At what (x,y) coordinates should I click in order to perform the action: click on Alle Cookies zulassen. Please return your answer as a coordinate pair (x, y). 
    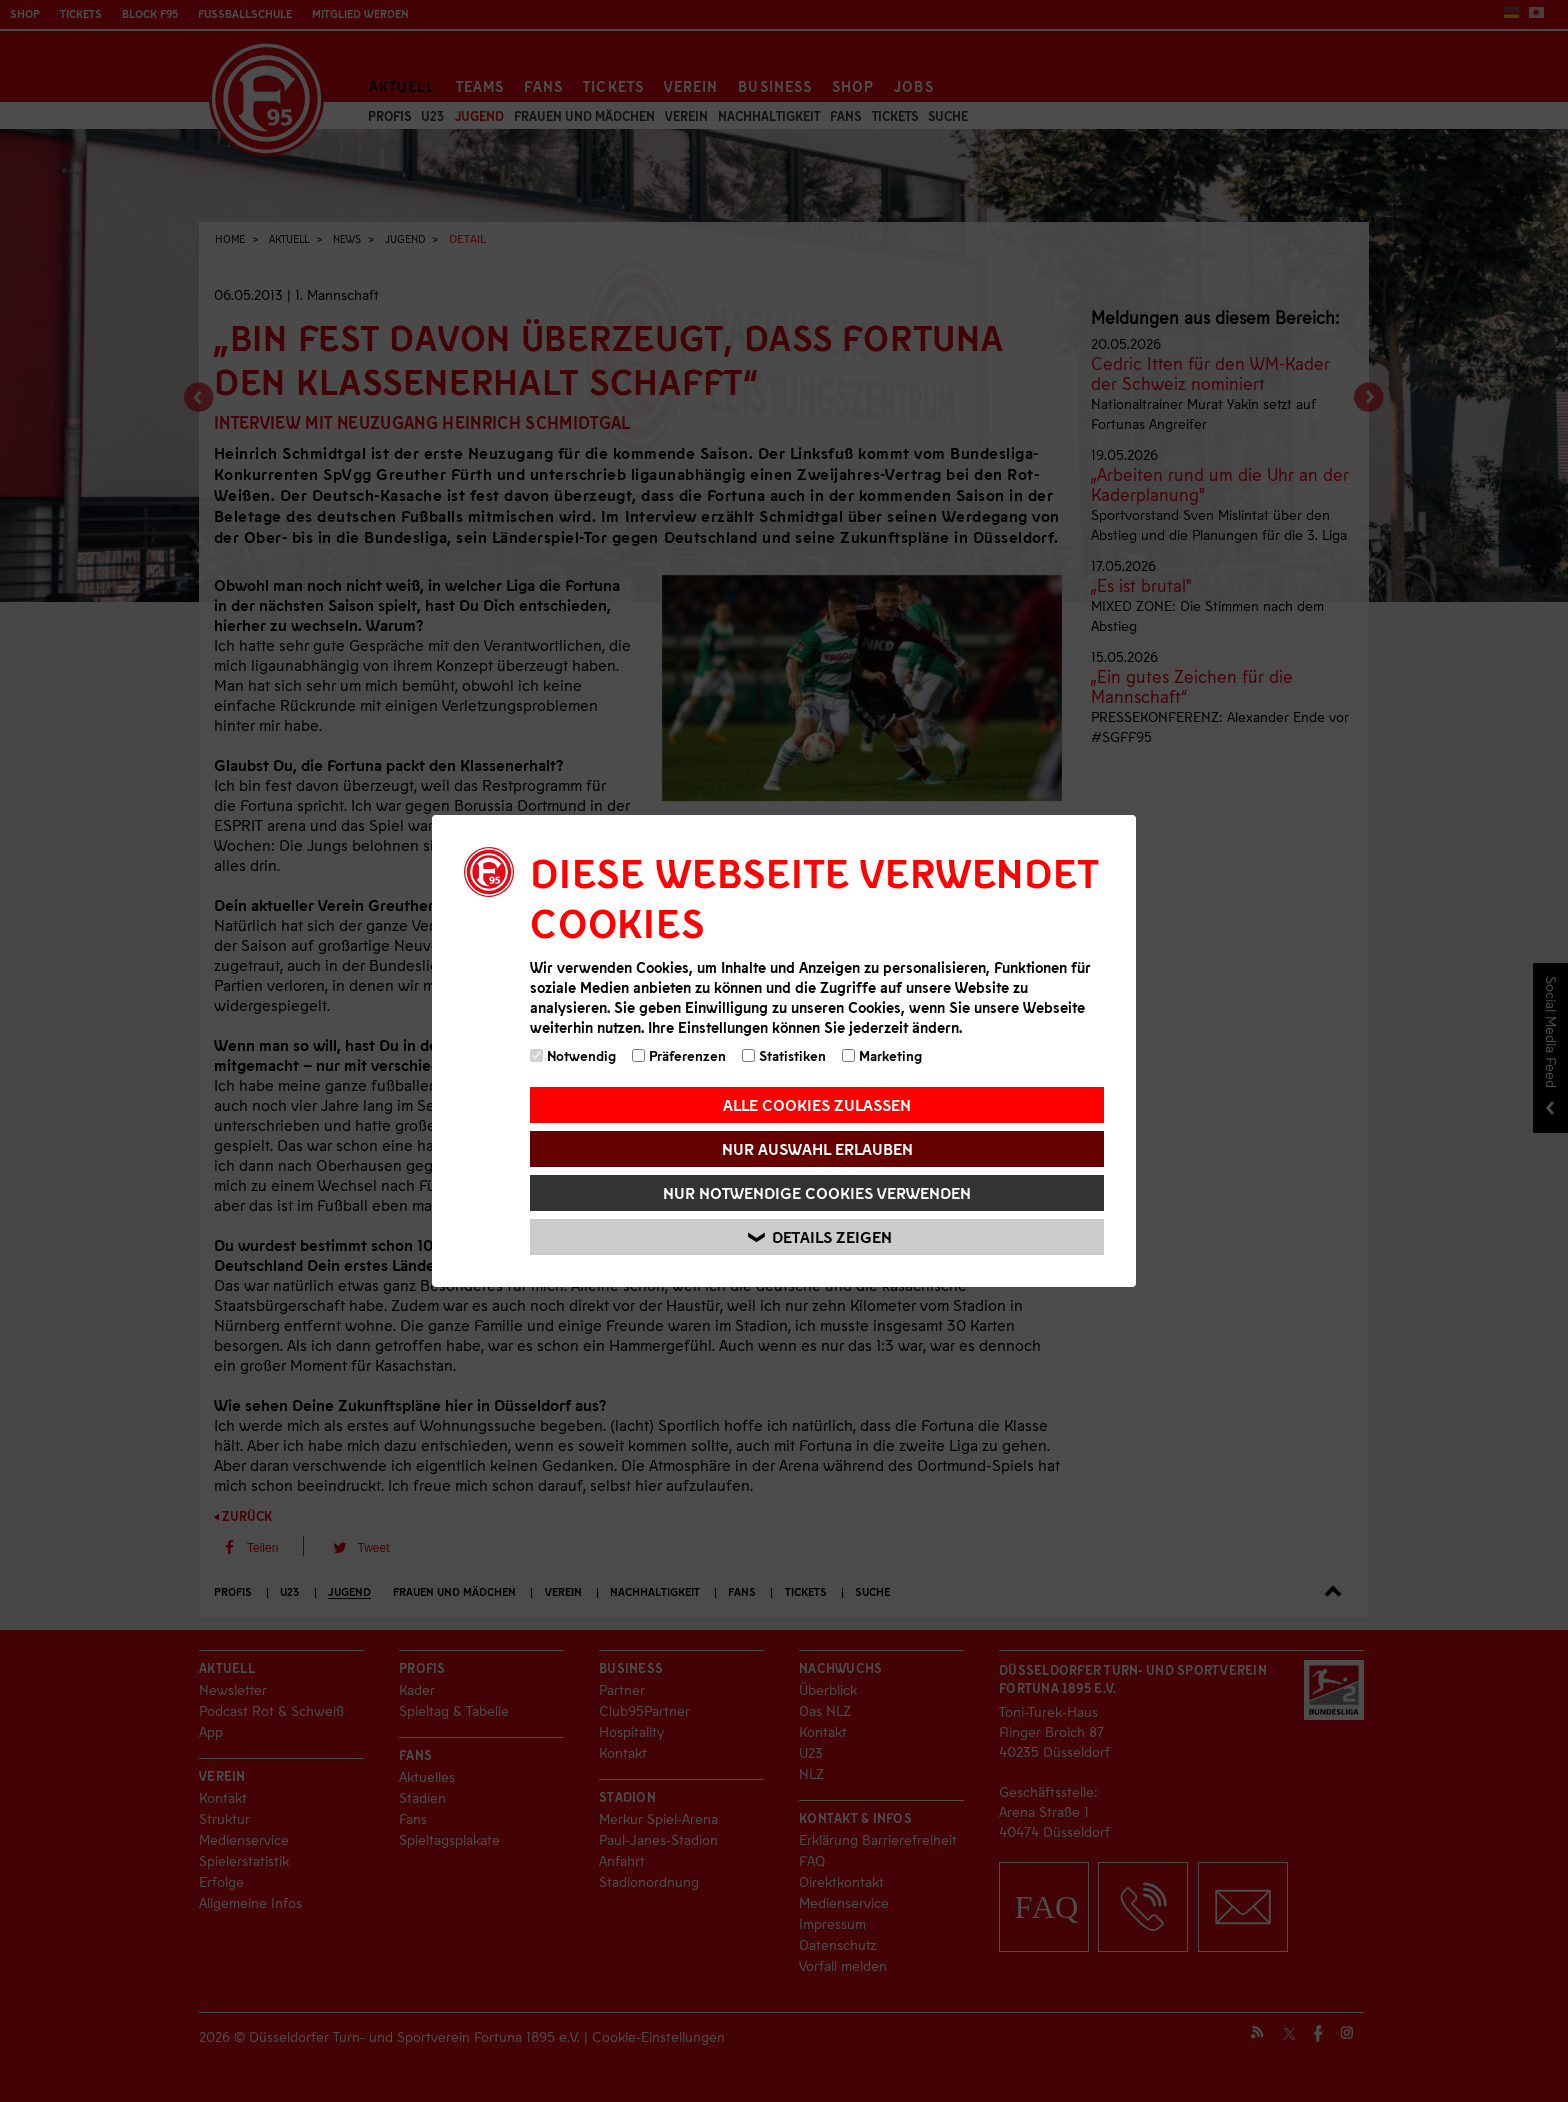
    Looking at the image, I should click on (817, 1104).